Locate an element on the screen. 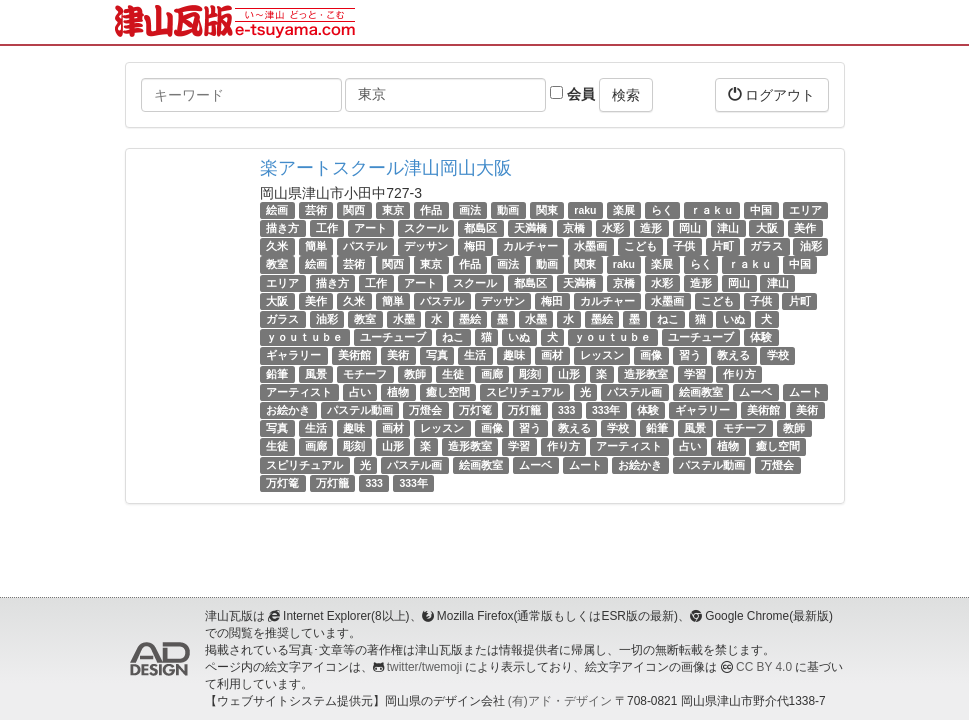 The width and height of the screenshot is (969, 720). 会員 is located at coordinates (572, 94).